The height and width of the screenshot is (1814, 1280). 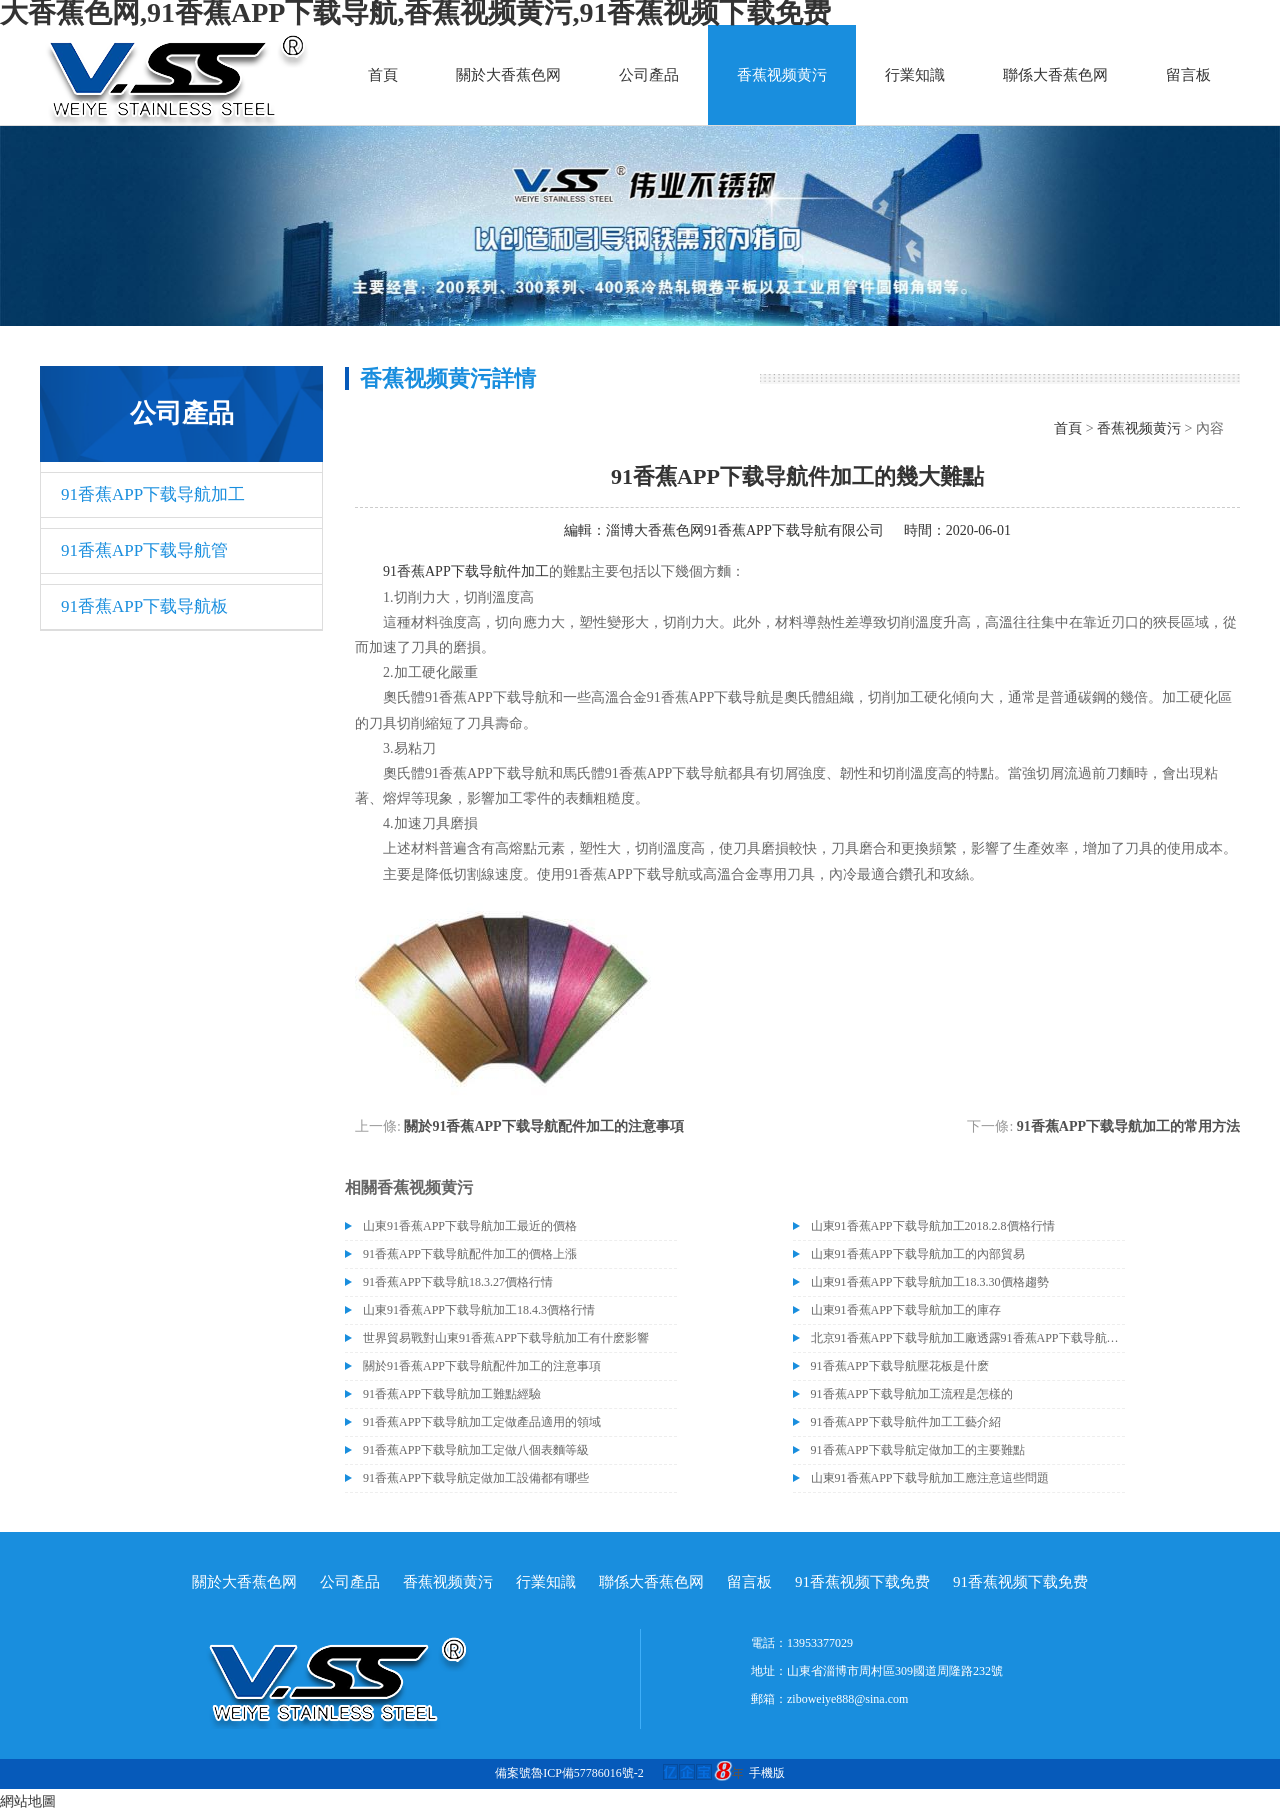 What do you see at coordinates (153, 494) in the screenshot?
I see `91香蕉APP下载导航加工` at bounding box center [153, 494].